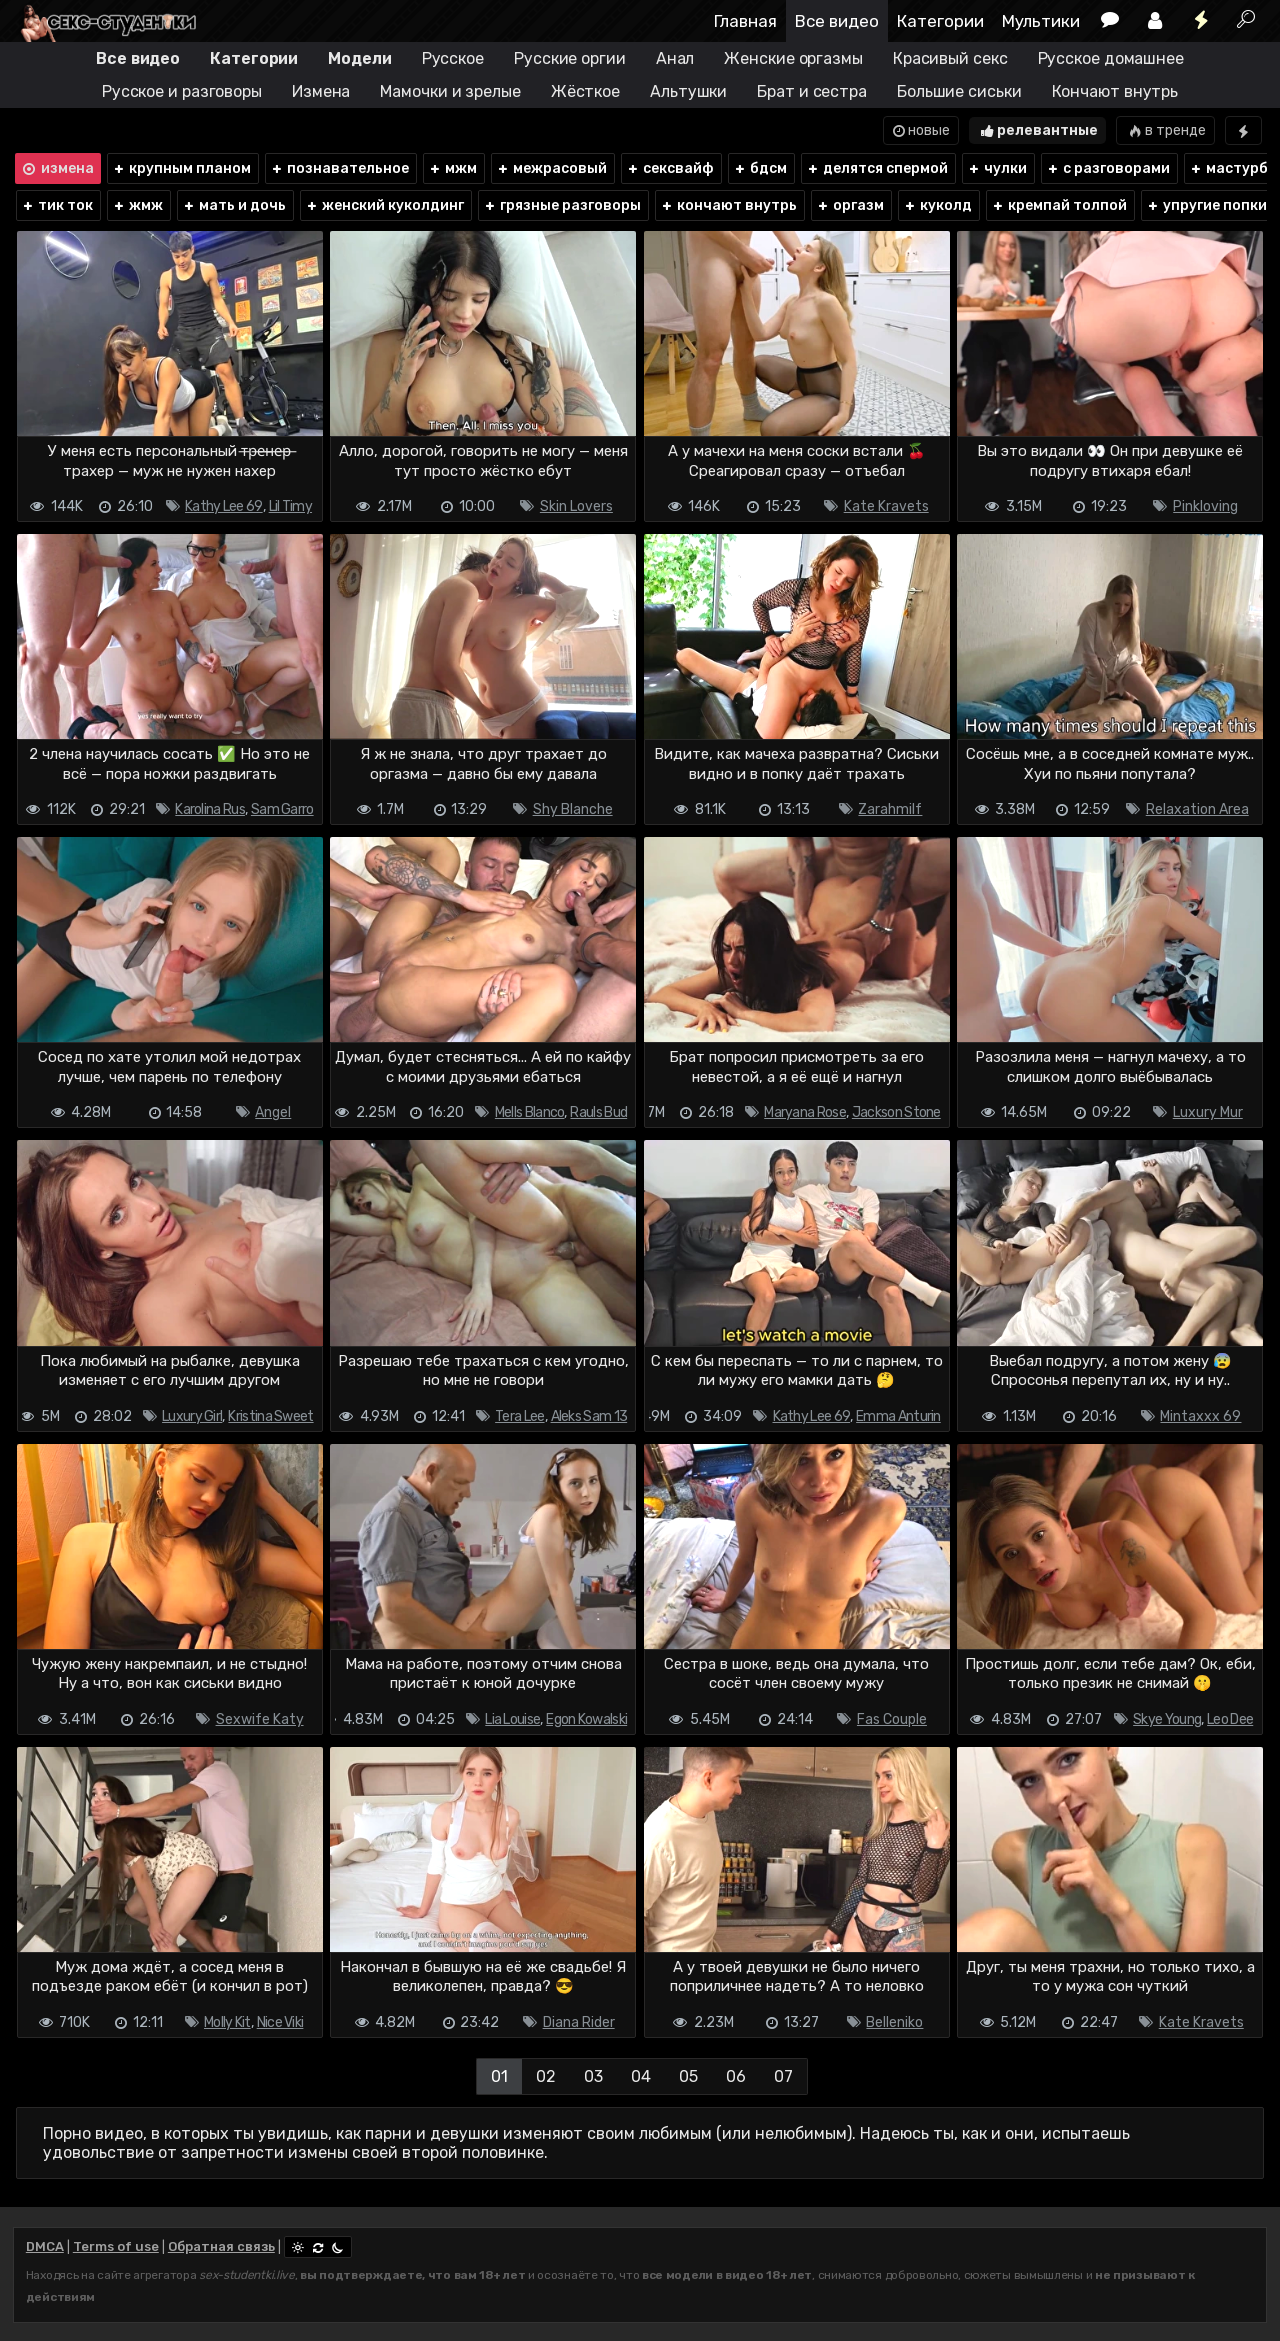  Describe the element at coordinates (282, 809) in the screenshot. I see `Sam Garro` at that location.